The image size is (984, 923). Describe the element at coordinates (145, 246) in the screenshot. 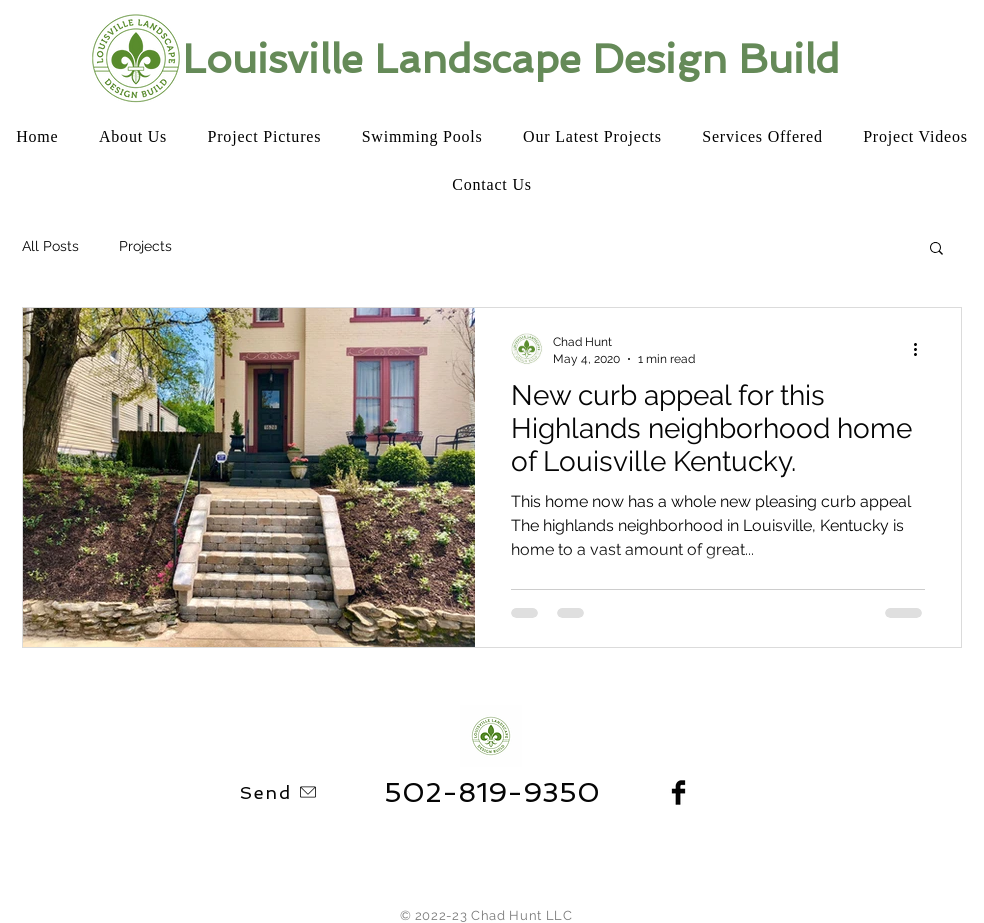

I see `Projects` at that location.